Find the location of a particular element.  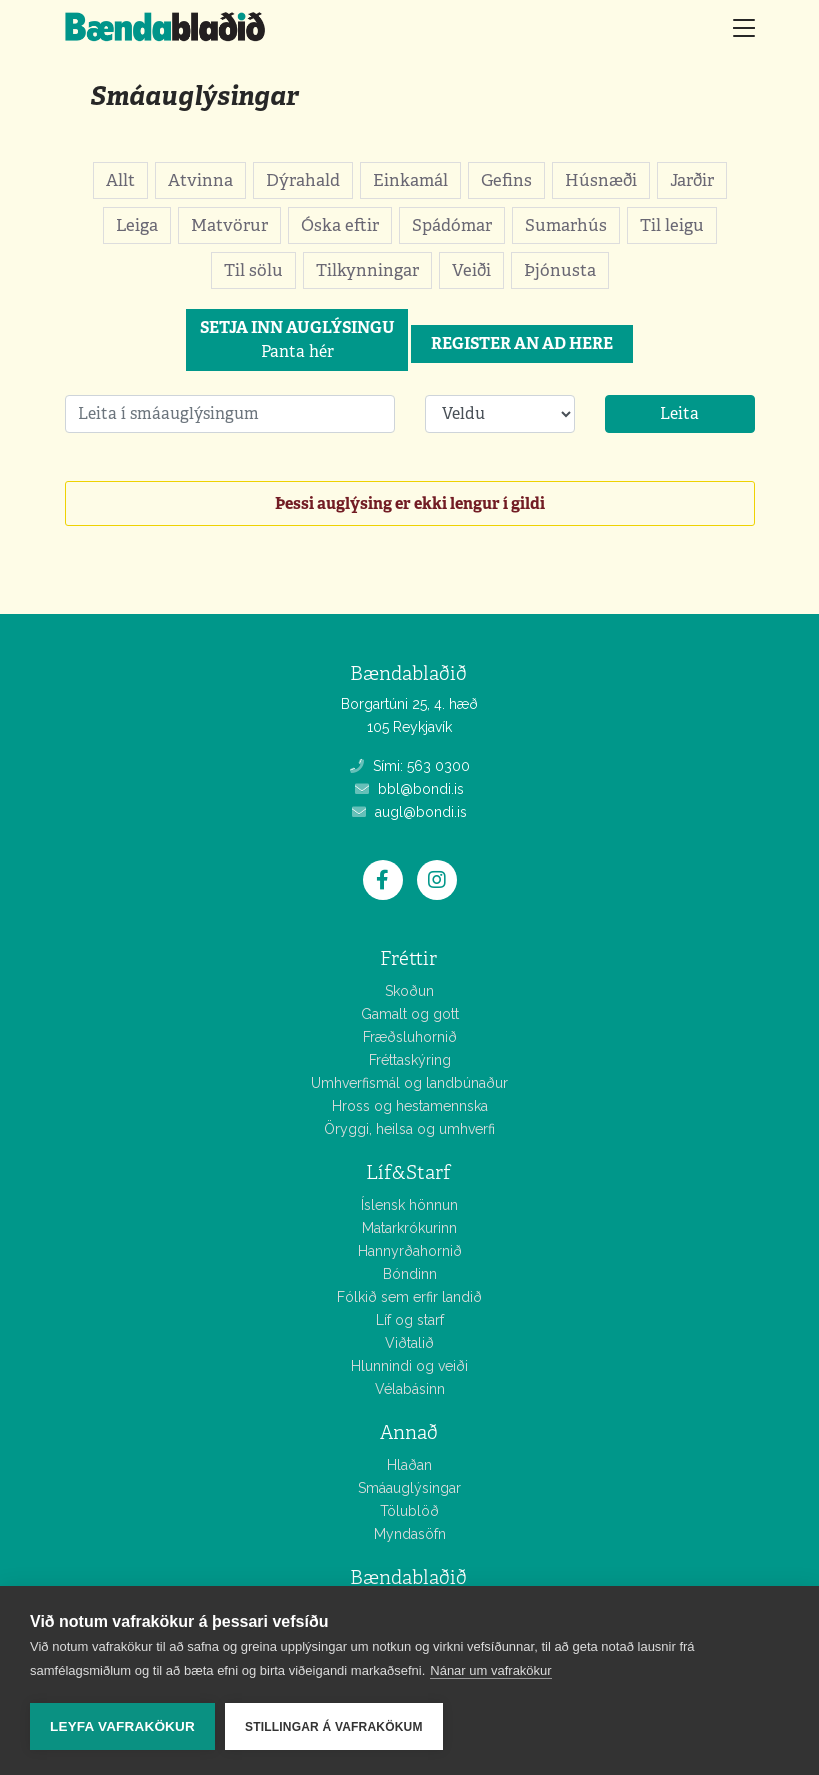

Smáauglýsingar is located at coordinates (194, 95).